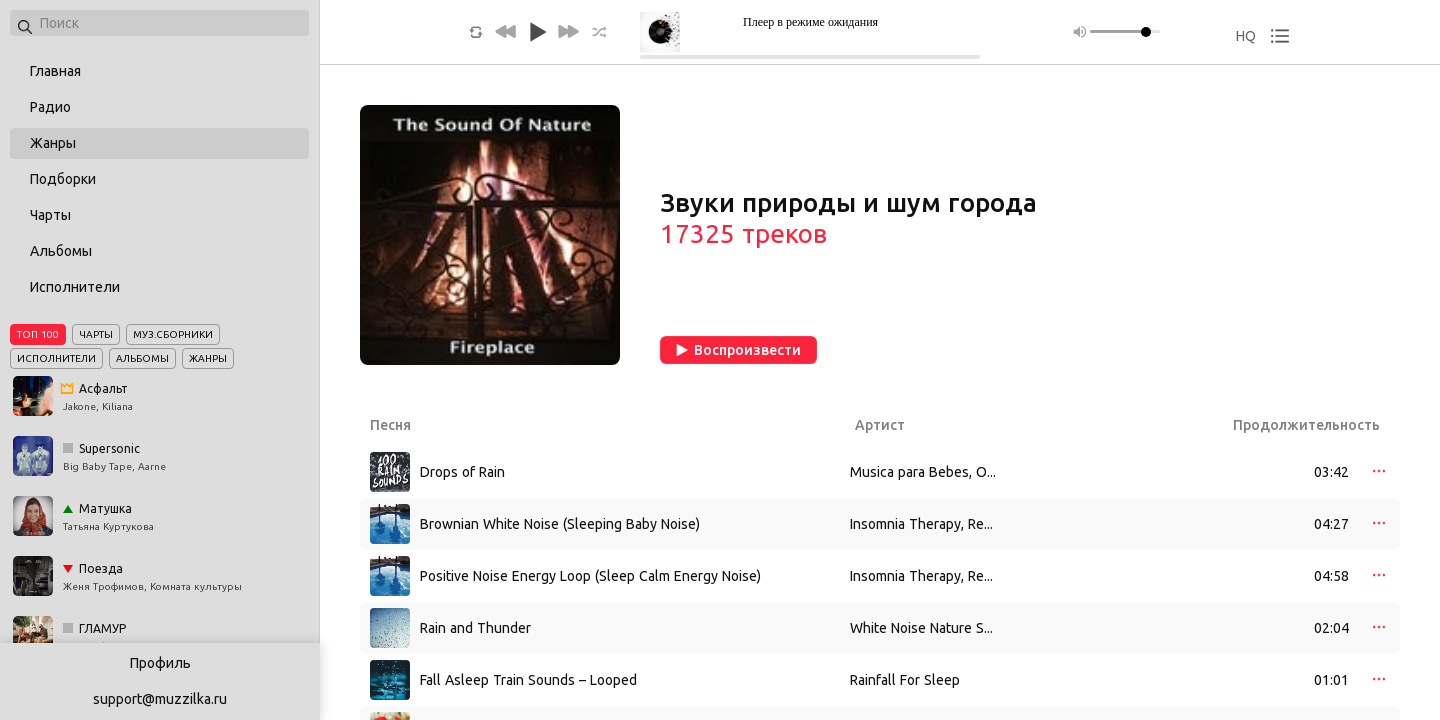  What do you see at coordinates (50, 215) in the screenshot?
I see `Чарты` at bounding box center [50, 215].